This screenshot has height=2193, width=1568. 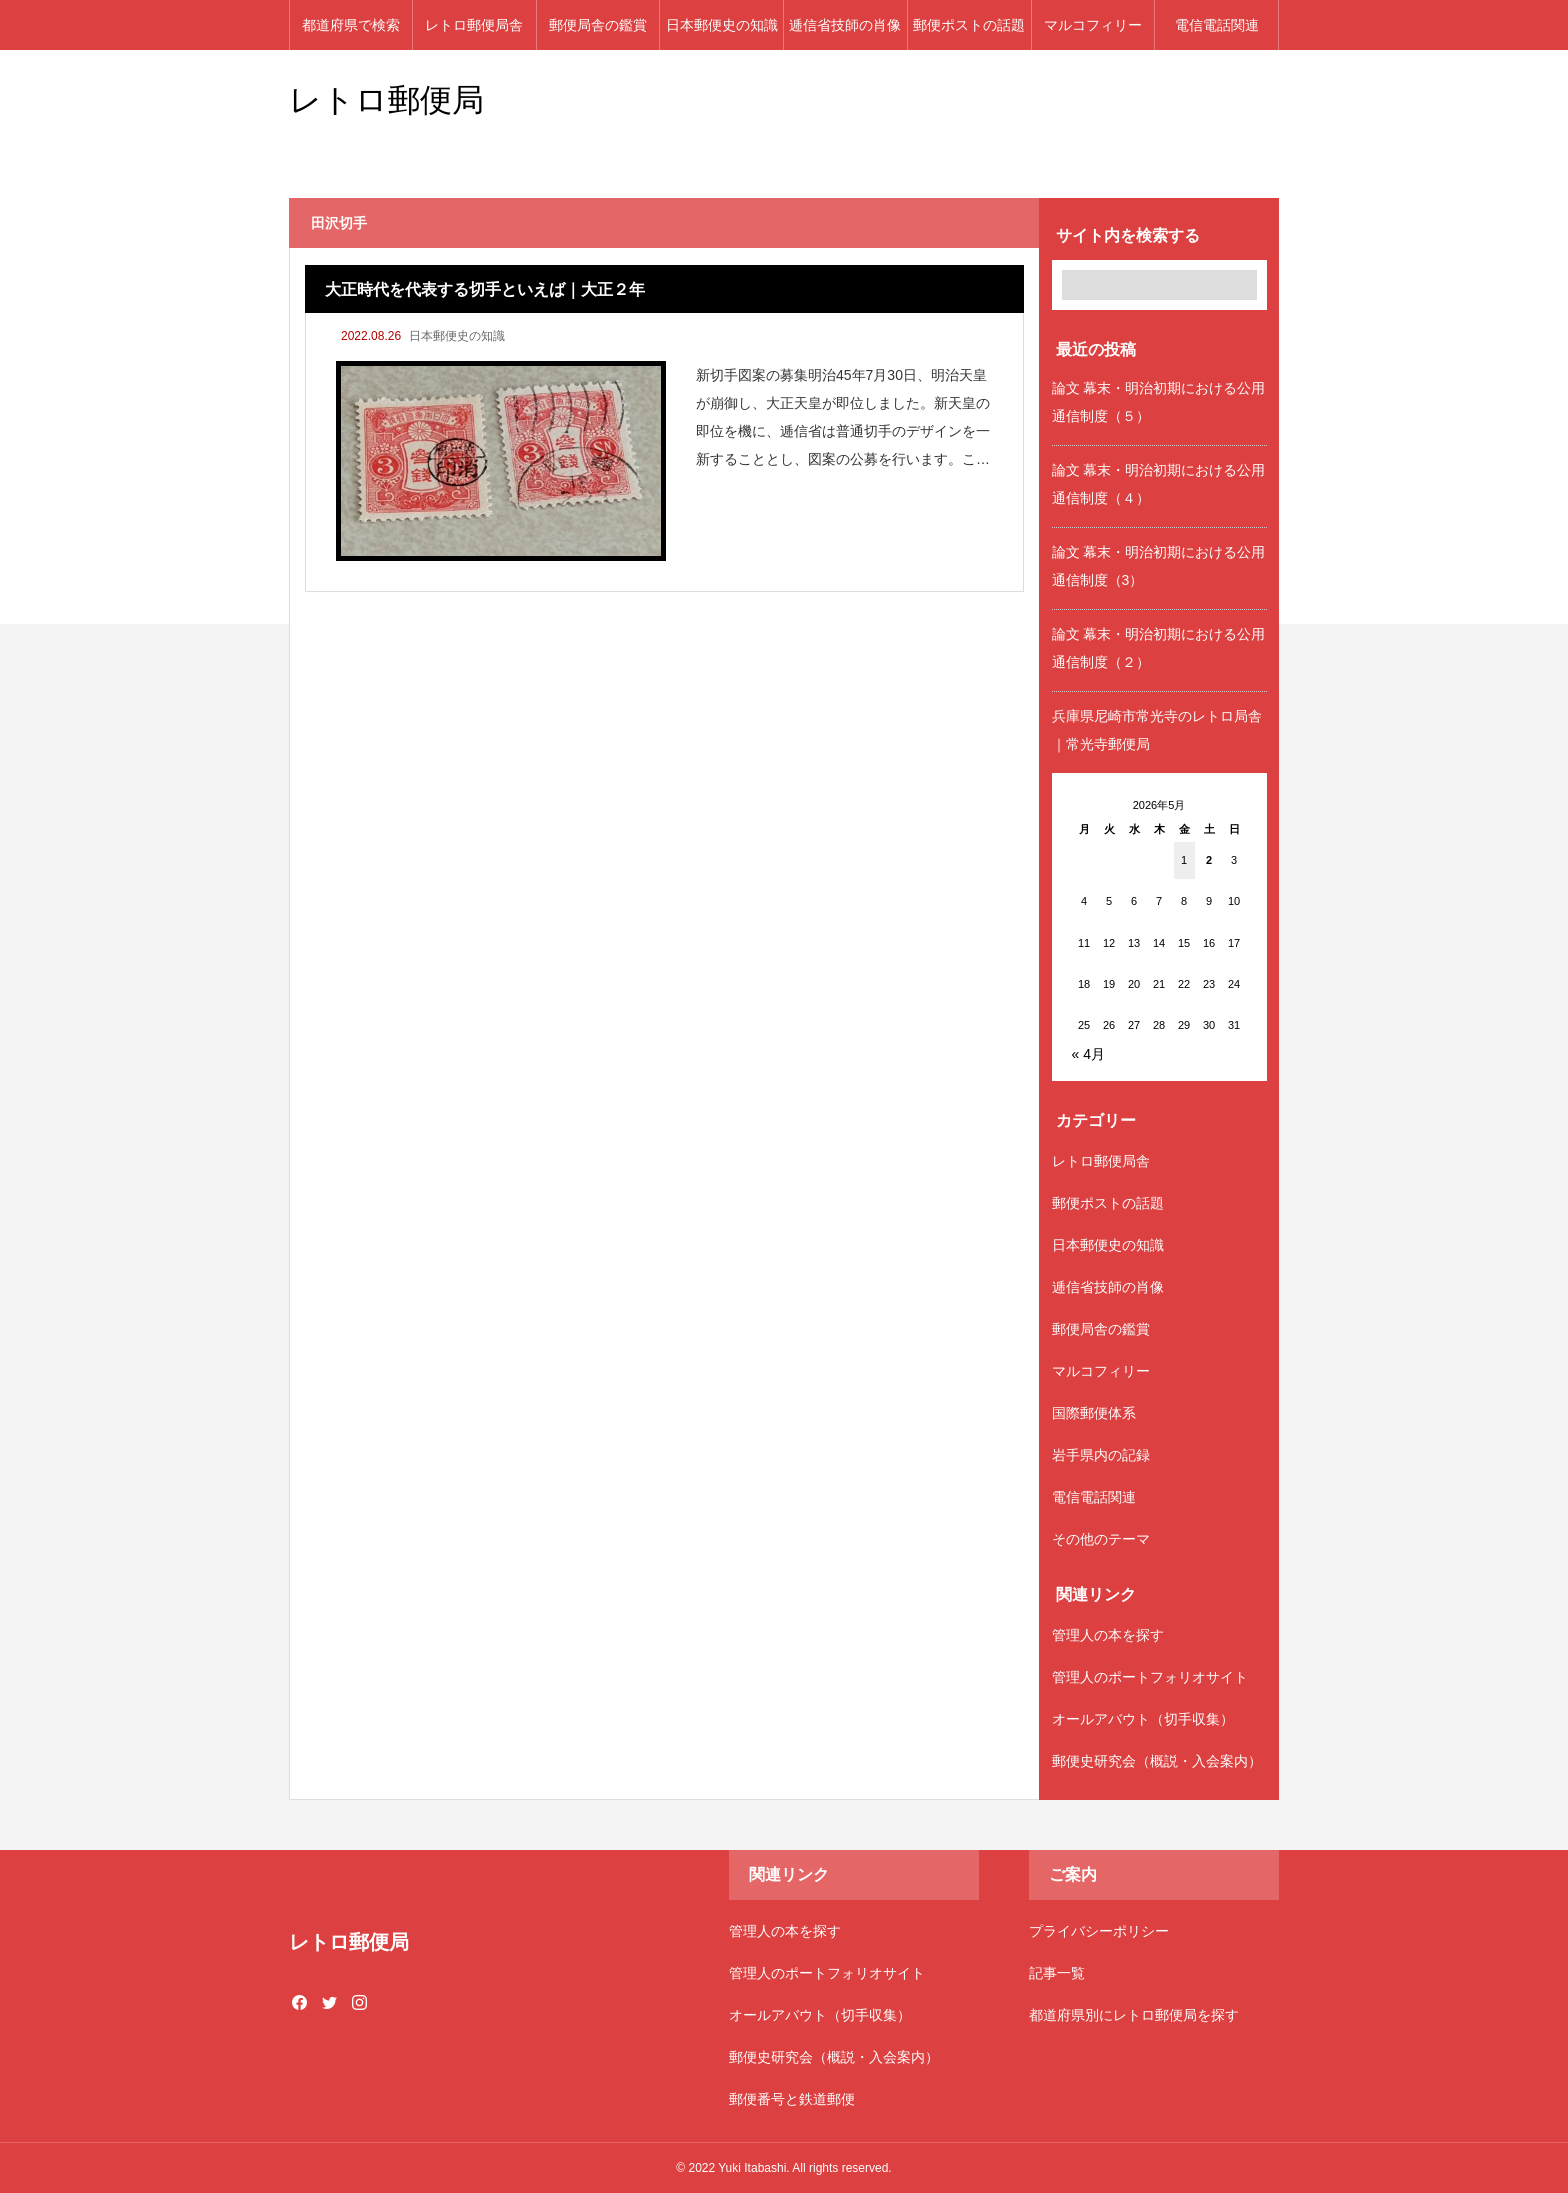 What do you see at coordinates (1108, 1635) in the screenshot?
I see `管理人の本を探す` at bounding box center [1108, 1635].